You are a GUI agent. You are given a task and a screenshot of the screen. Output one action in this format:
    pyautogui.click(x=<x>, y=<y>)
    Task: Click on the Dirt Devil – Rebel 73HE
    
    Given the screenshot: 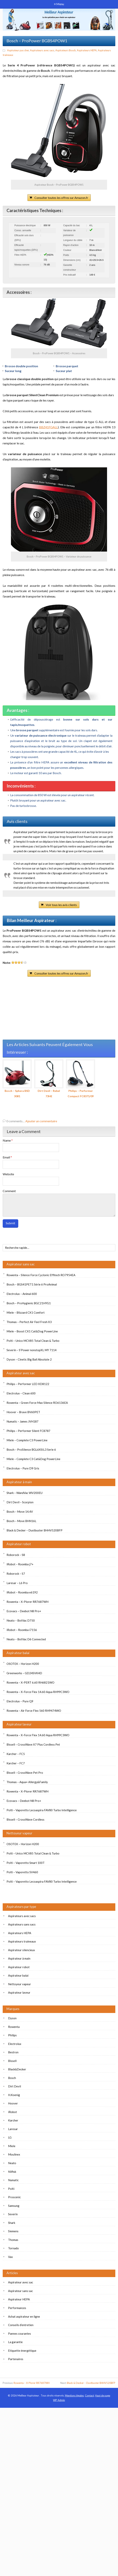 What is the action you would take?
    pyautogui.click(x=48, y=1078)
    